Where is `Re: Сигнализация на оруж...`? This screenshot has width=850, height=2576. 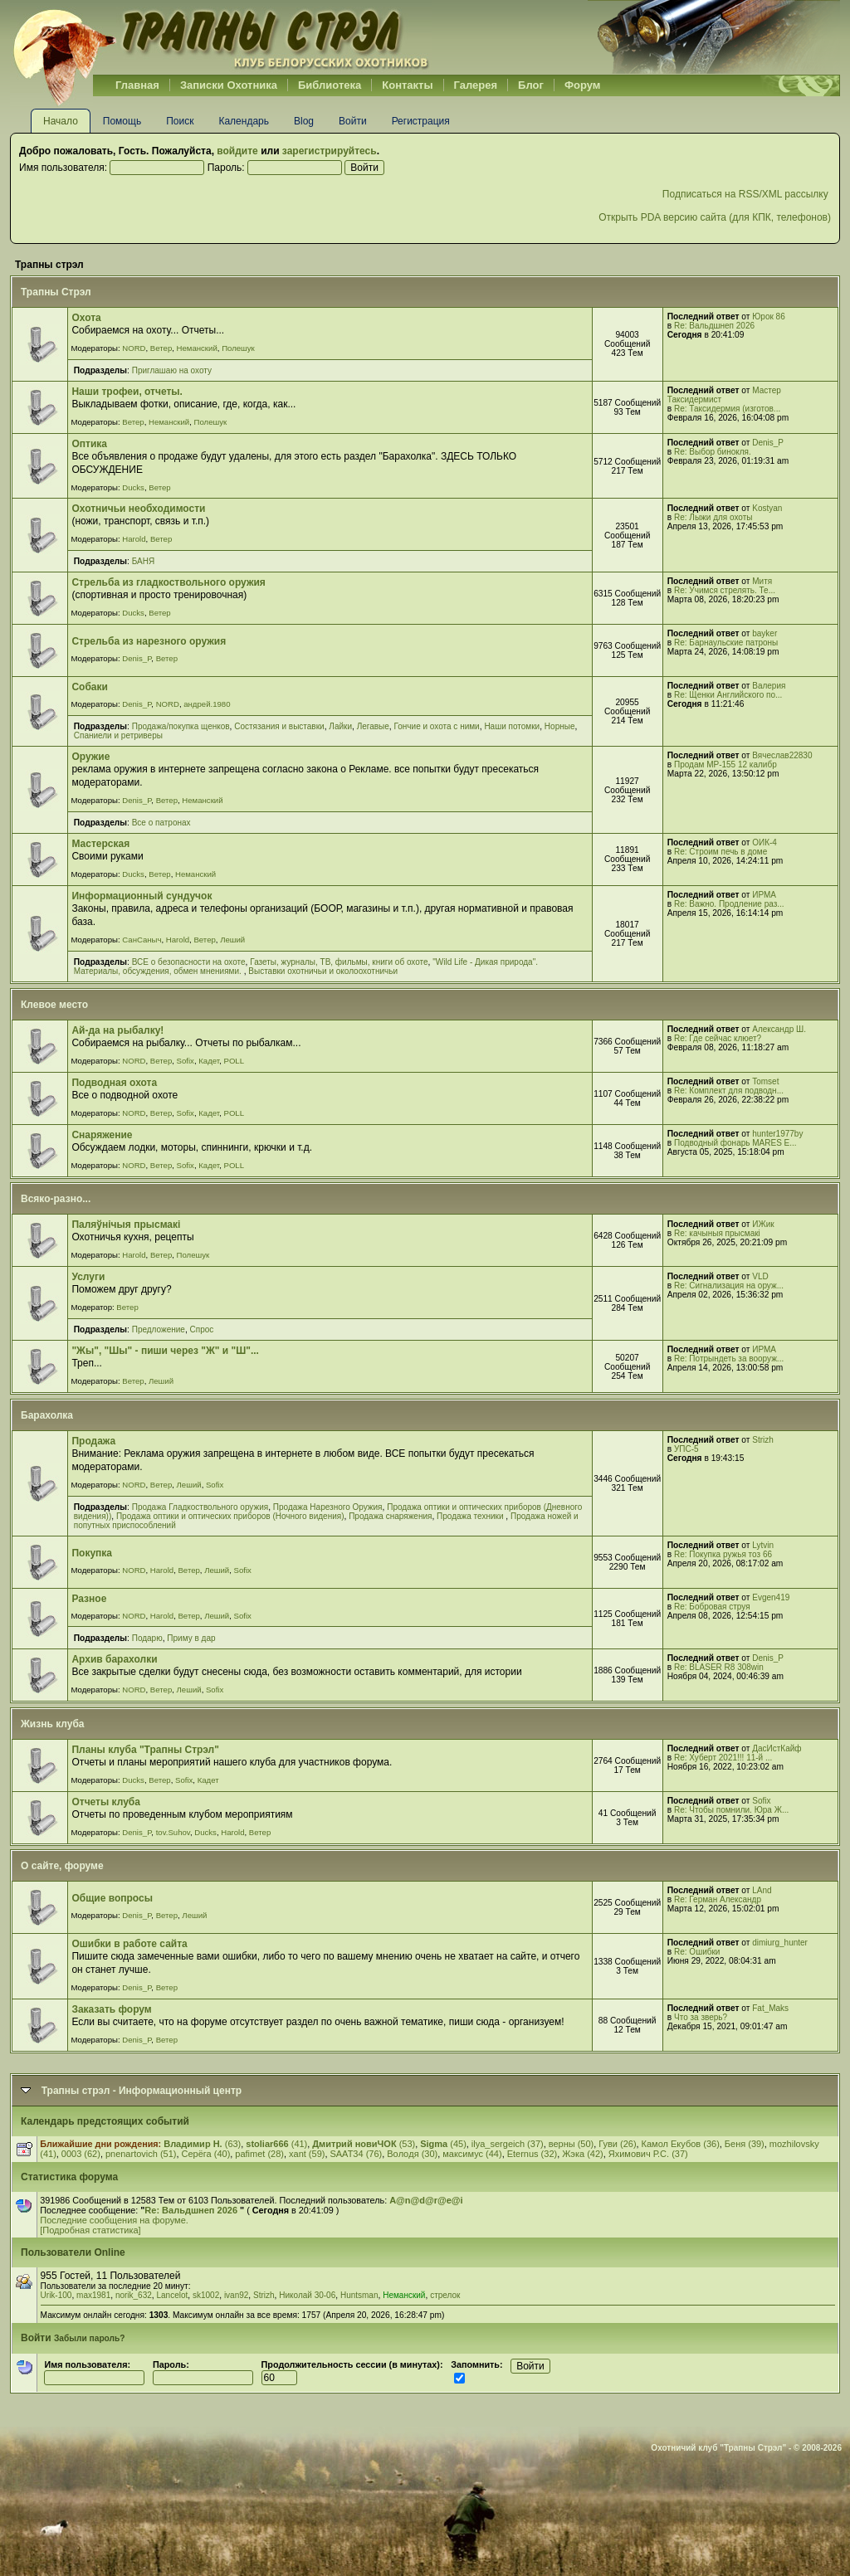 Re: Сигнализация на оруж... is located at coordinates (729, 1285).